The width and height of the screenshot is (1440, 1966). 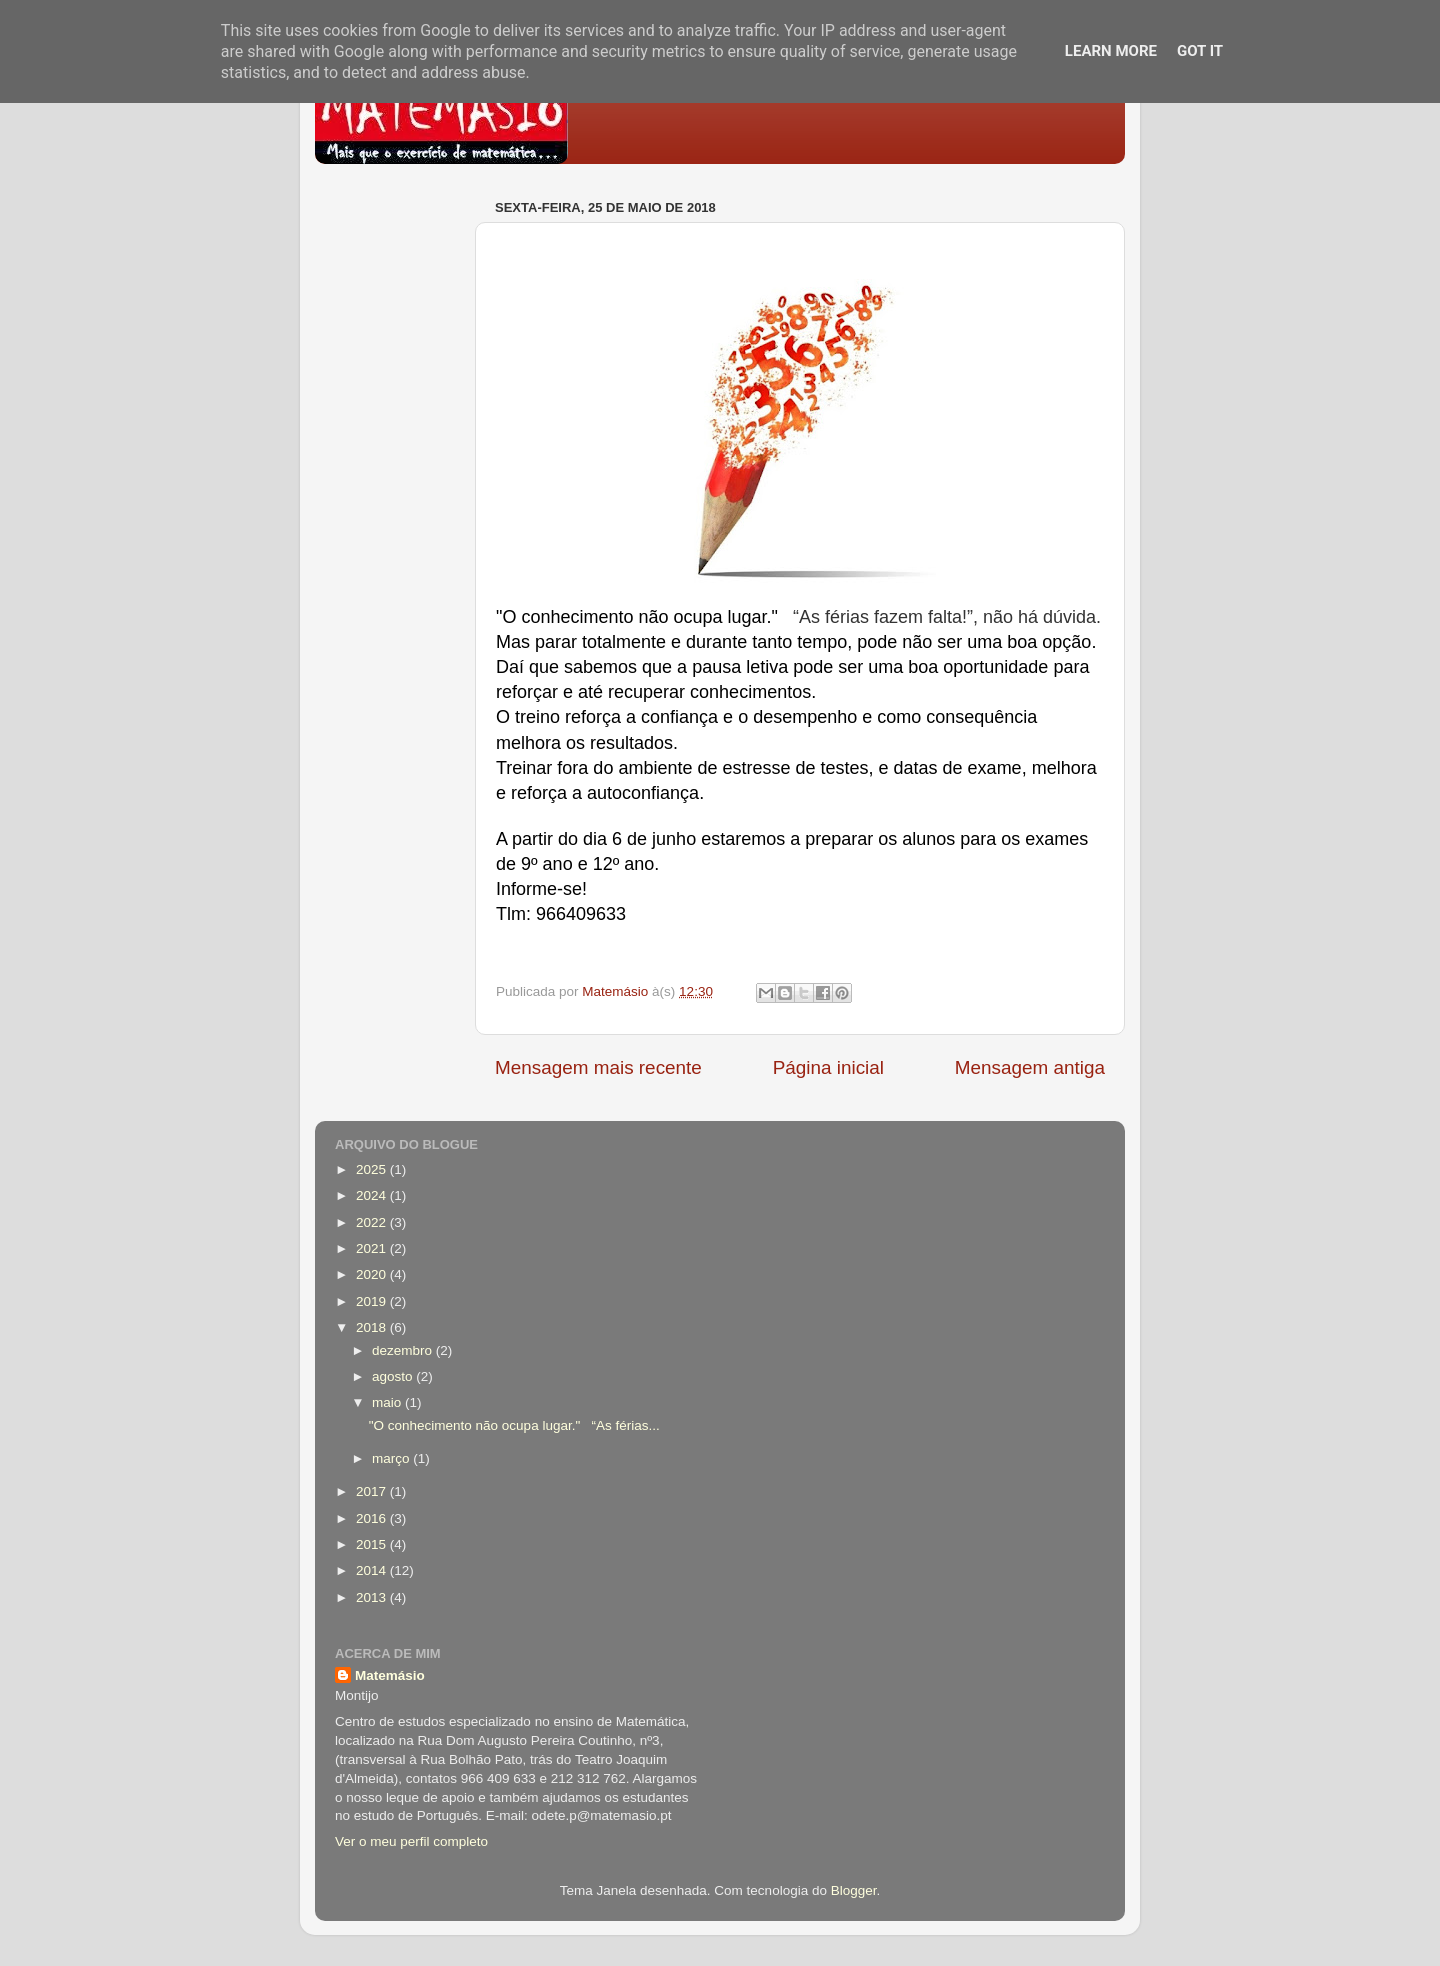 I want to click on 2024, so click(x=373, y=1195).